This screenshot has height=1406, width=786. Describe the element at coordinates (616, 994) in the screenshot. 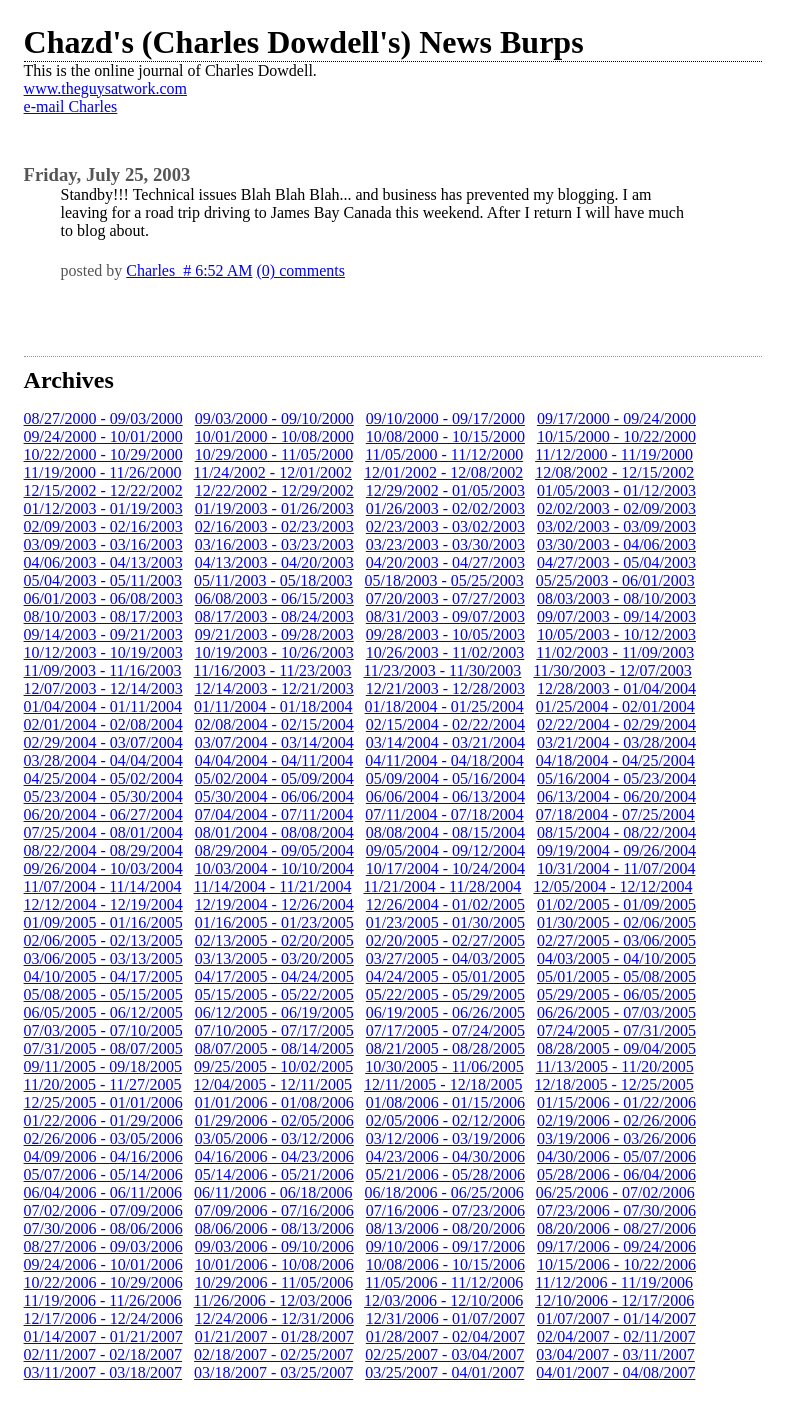

I see `05/29/2005 - 06/05/2005` at that location.